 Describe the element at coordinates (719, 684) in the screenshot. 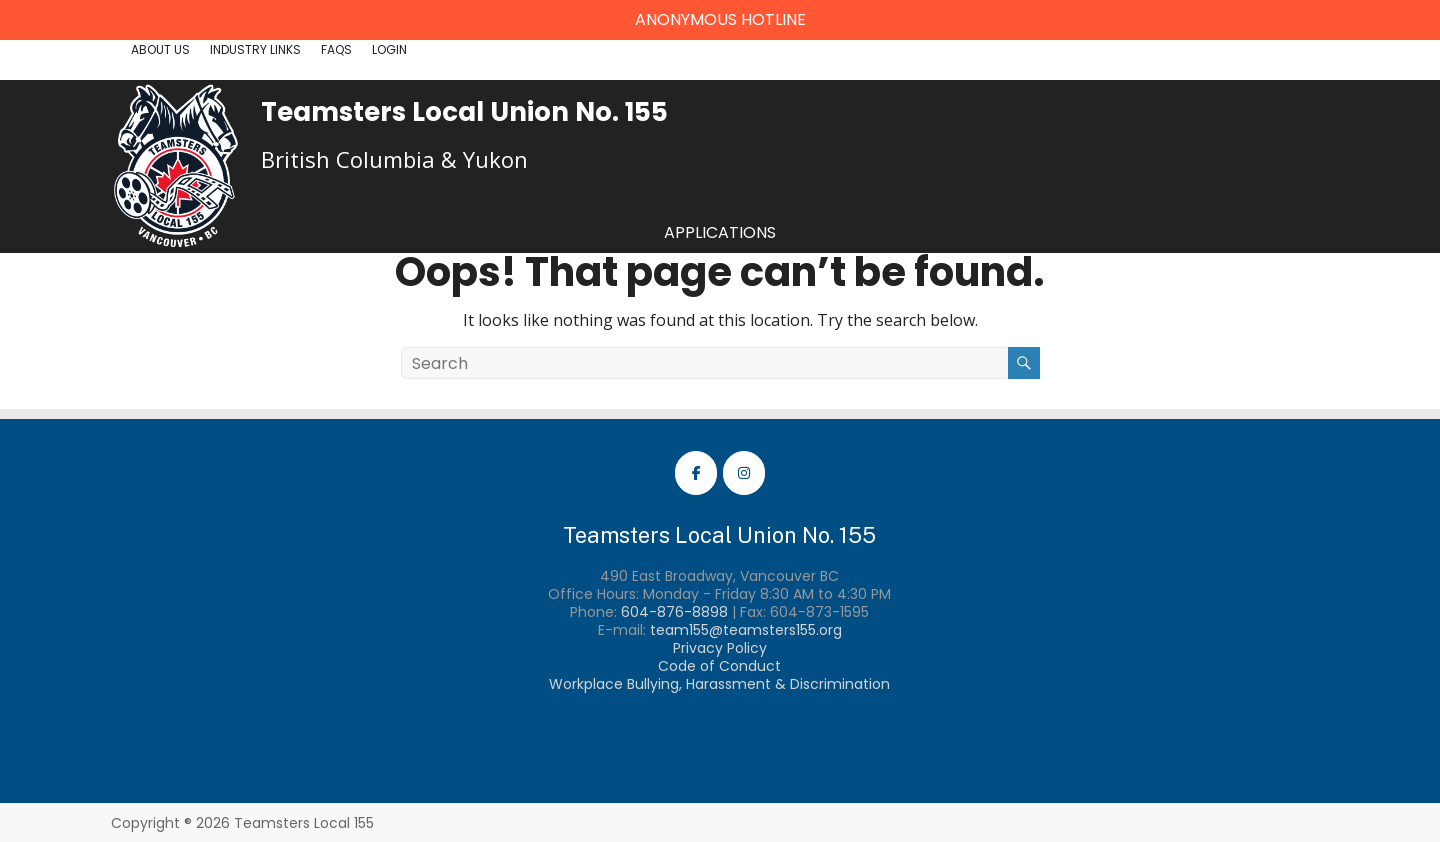

I see `Workplace Bullying, Harassment & Discrimination` at that location.